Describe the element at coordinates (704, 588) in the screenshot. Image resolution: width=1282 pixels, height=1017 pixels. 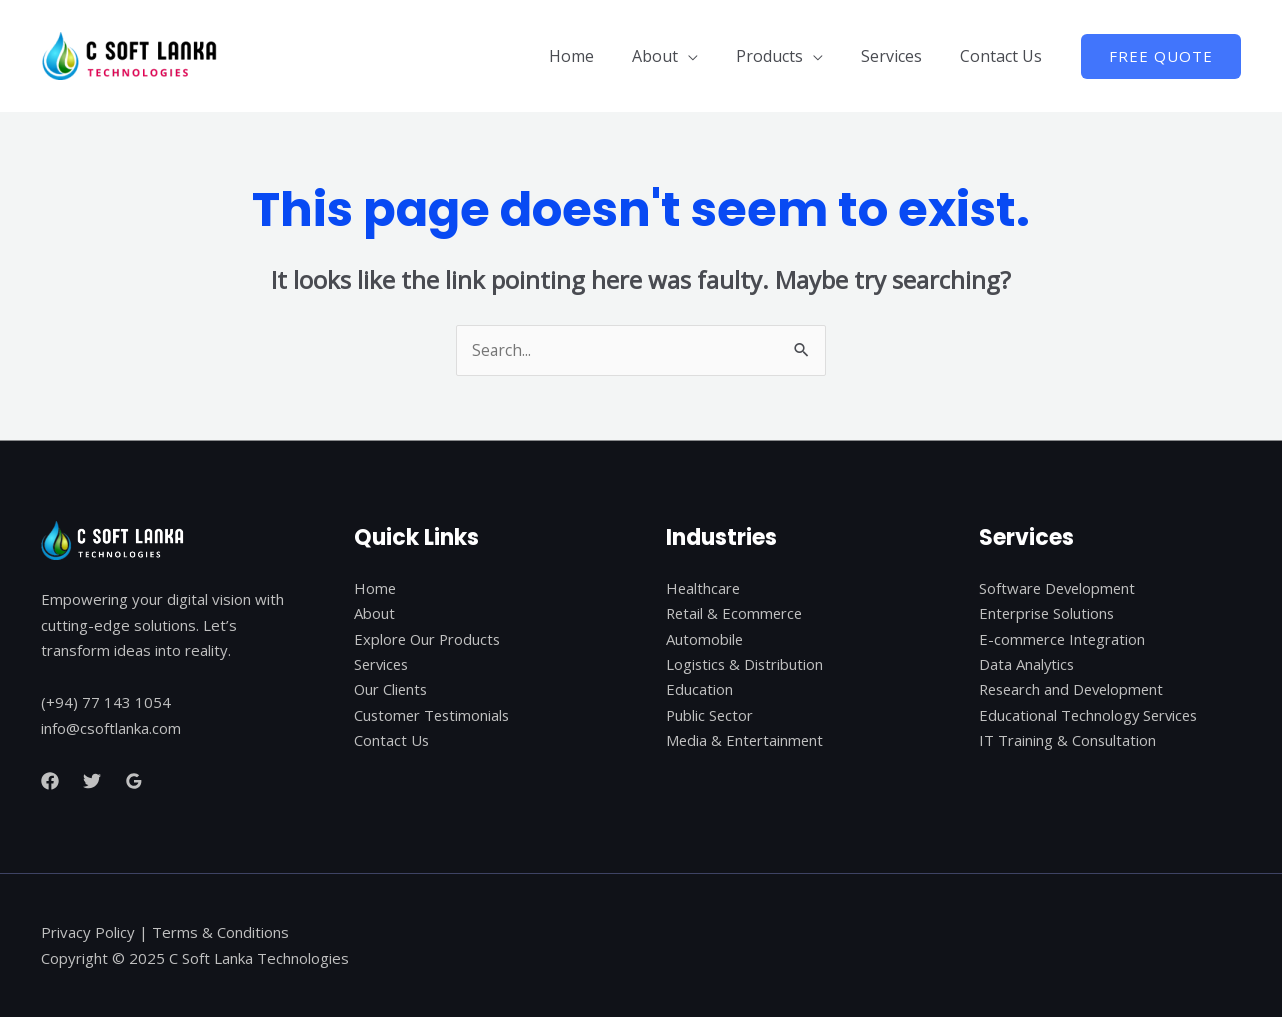
I see `Healthcare` at that location.